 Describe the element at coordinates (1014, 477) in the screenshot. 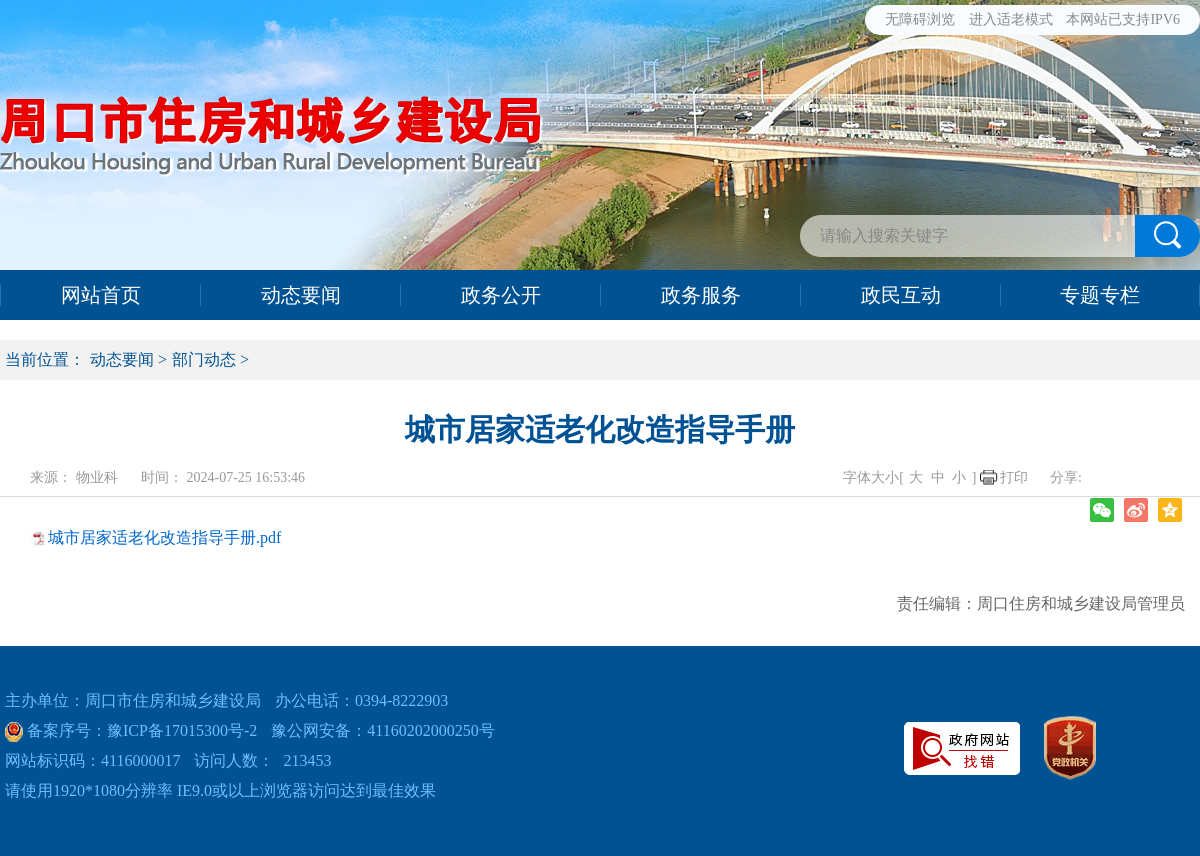

I see `打印` at that location.